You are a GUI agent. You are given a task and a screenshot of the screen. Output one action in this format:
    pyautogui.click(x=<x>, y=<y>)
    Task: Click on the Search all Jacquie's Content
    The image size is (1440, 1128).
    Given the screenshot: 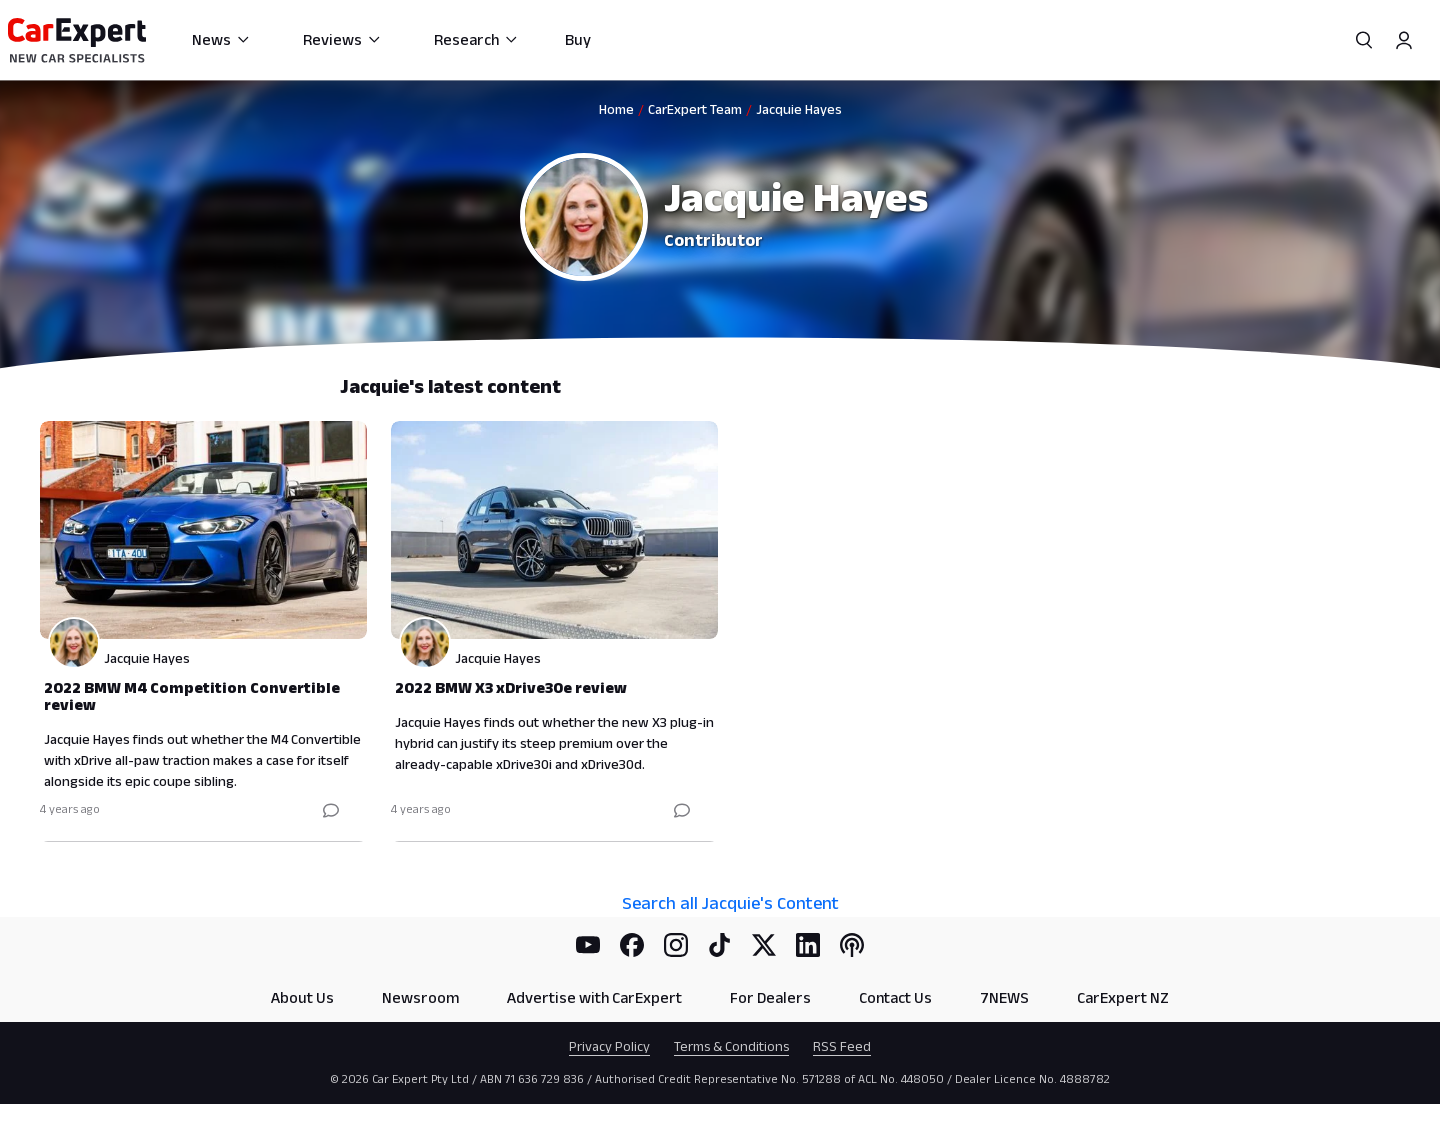 What is the action you would take?
    pyautogui.click(x=730, y=903)
    